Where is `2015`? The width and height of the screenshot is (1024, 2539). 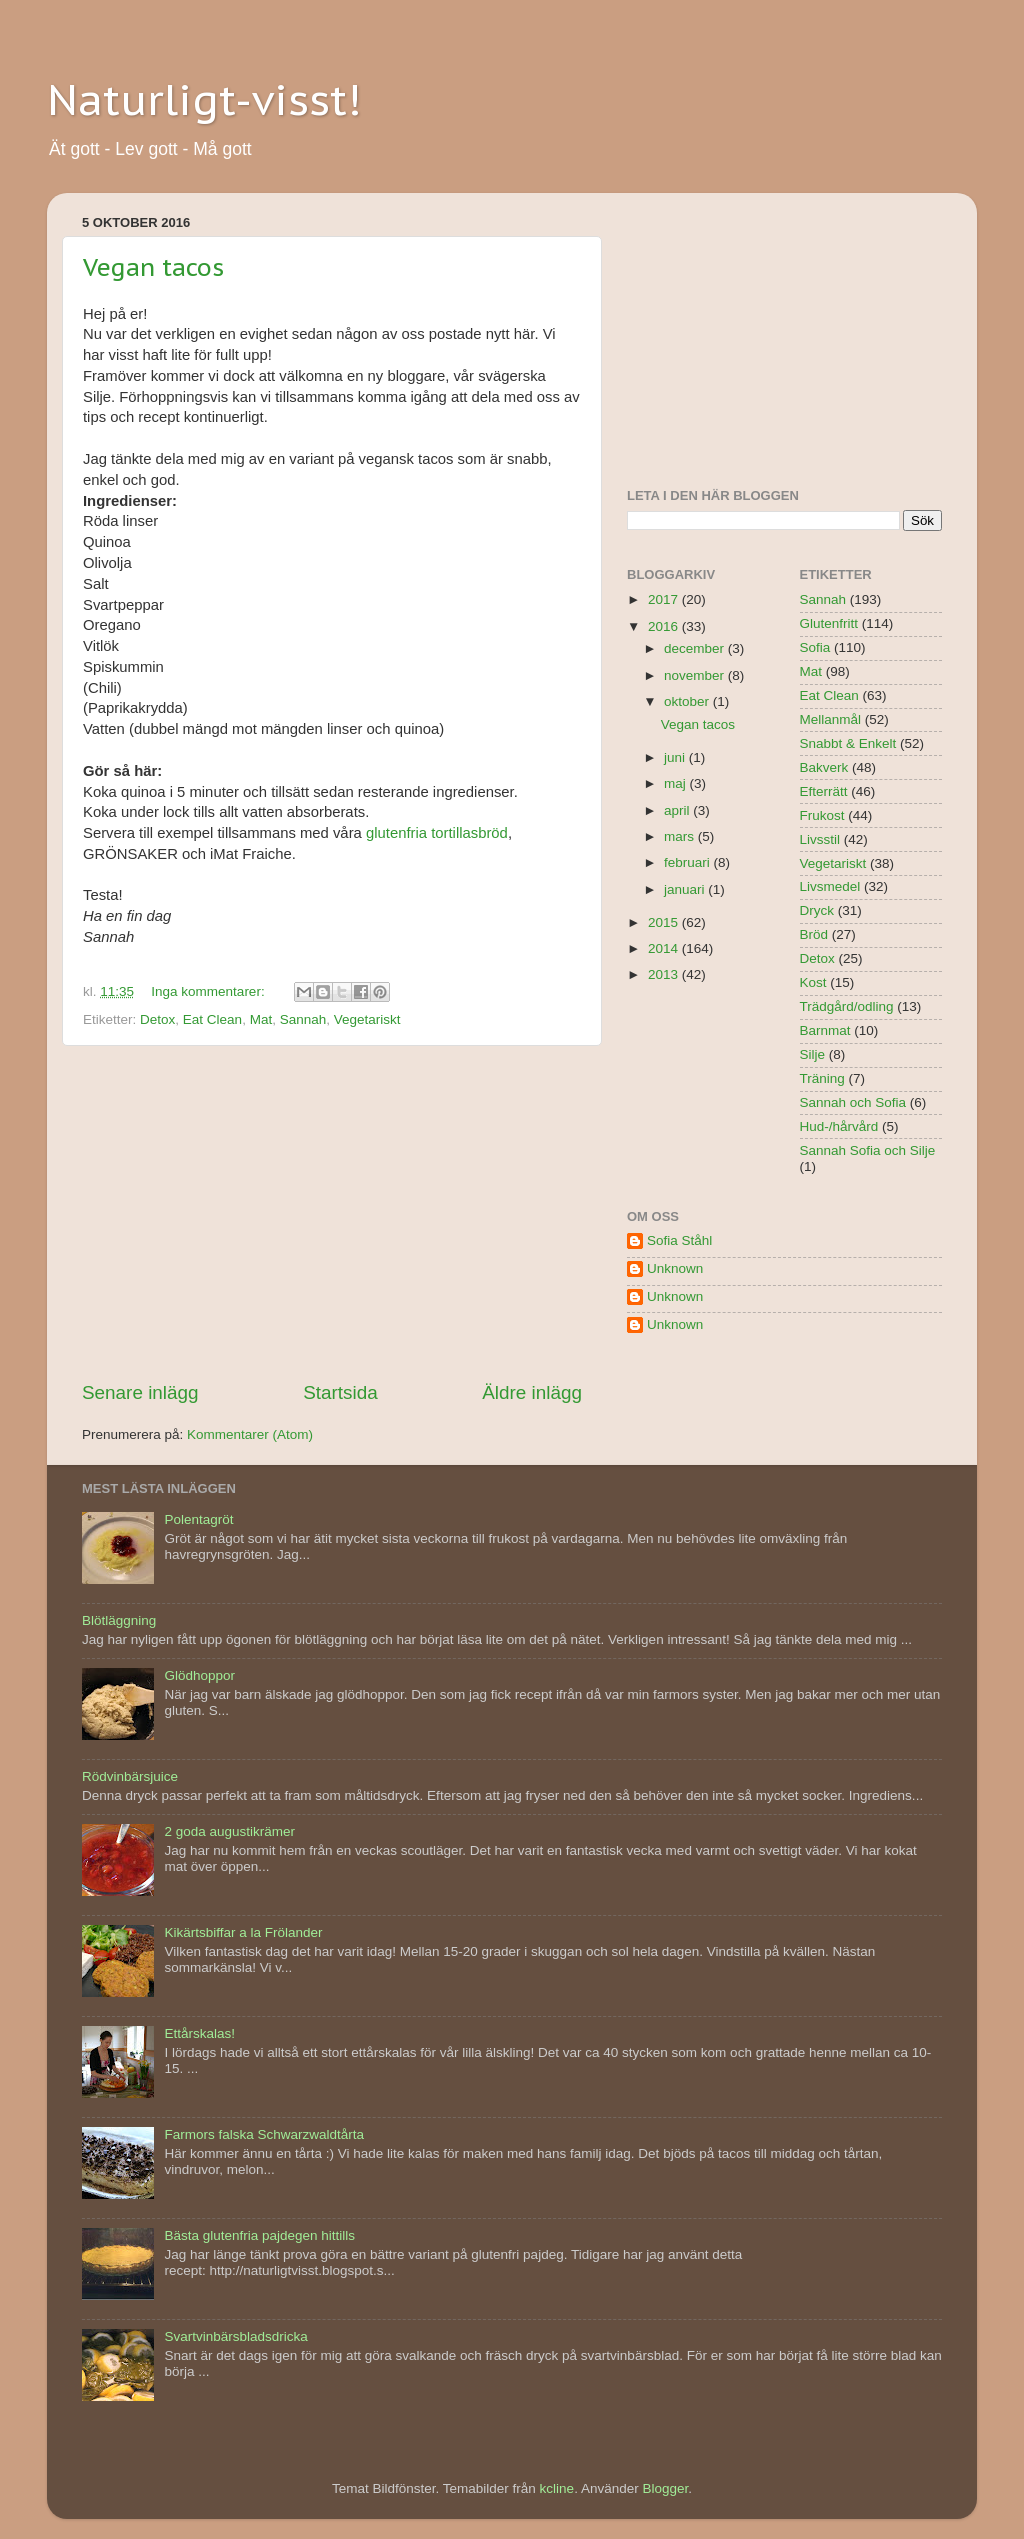 2015 is located at coordinates (665, 922).